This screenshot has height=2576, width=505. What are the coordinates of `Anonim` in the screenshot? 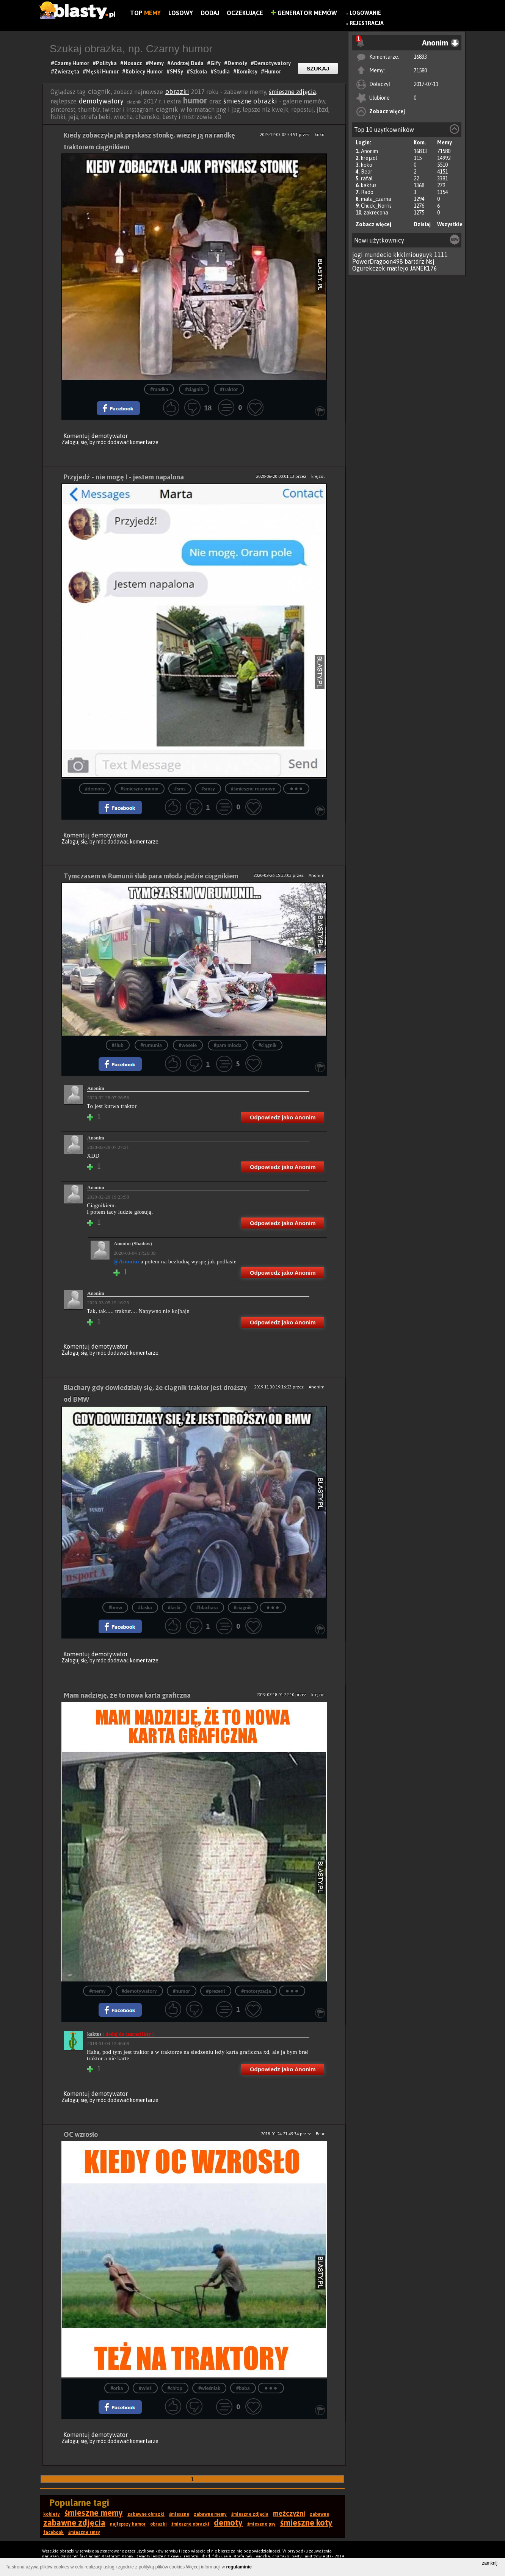 It's located at (369, 151).